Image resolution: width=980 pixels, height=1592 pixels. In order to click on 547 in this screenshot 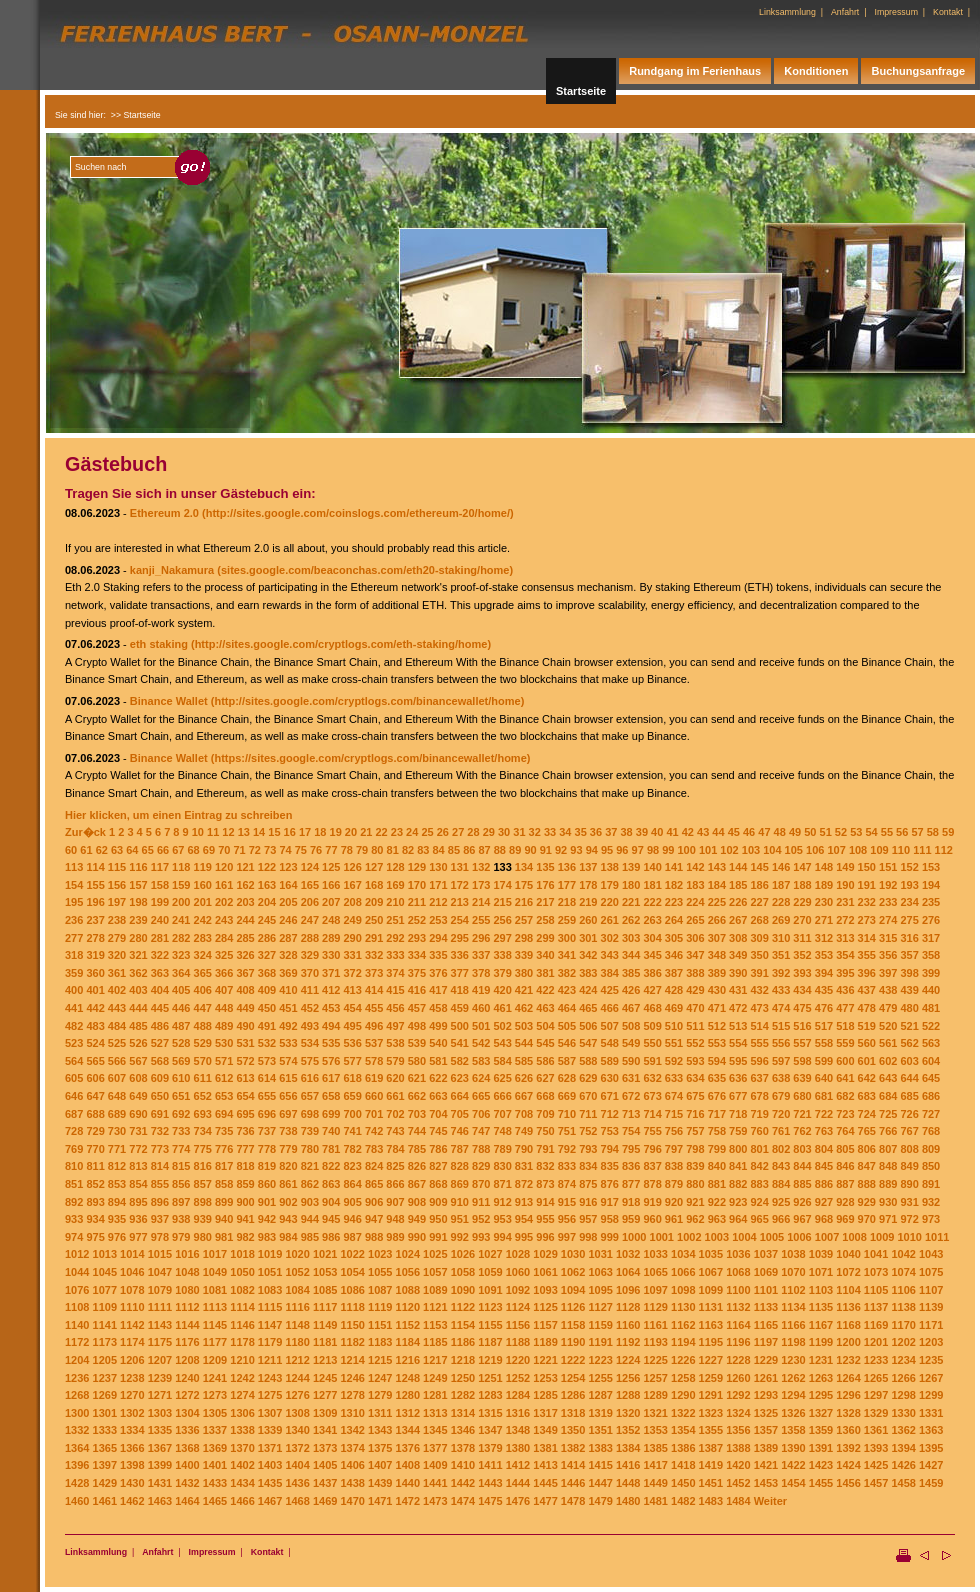, I will do `click(588, 1043)`.